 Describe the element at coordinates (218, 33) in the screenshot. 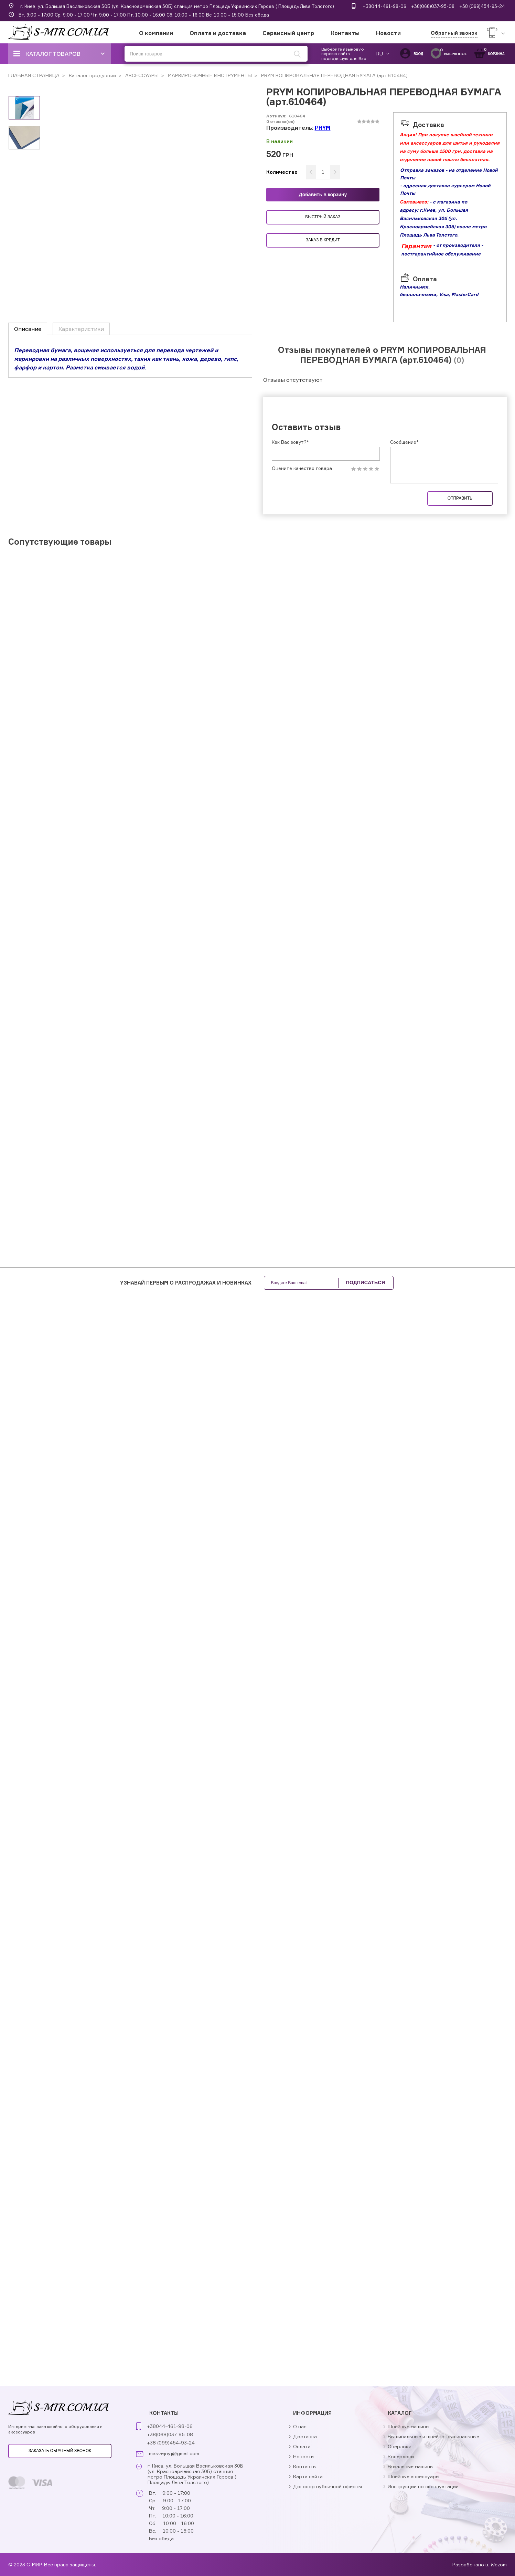

I see `Оплата и доставка` at that location.